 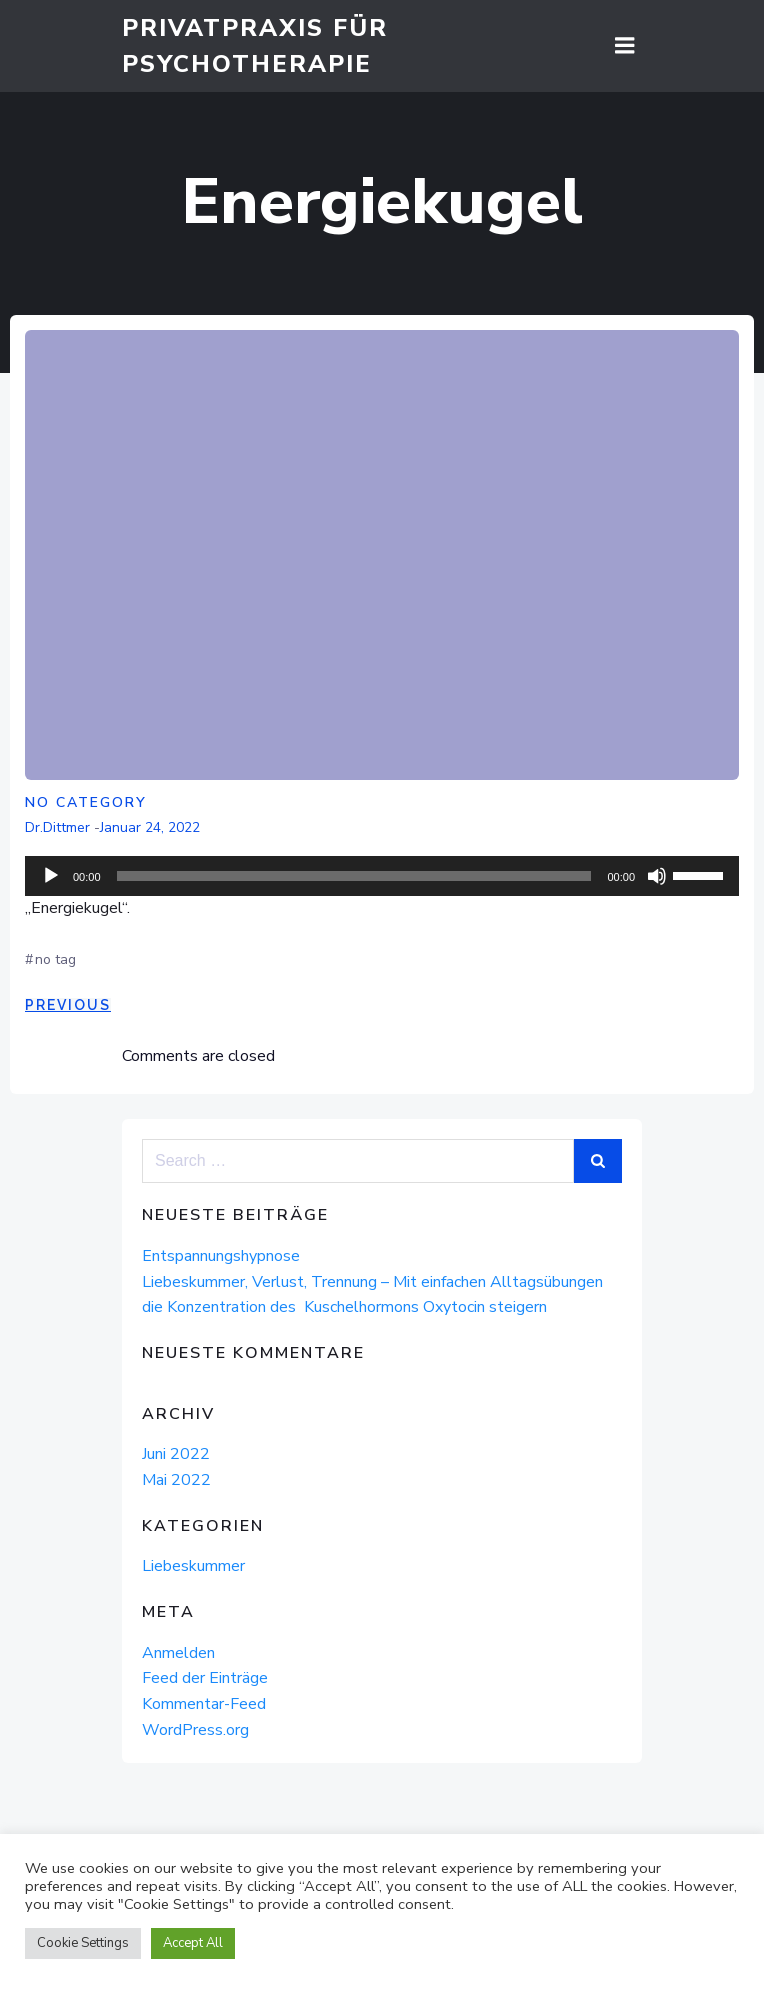 What do you see at coordinates (221, 1256) in the screenshot?
I see `Entspannungshypnose` at bounding box center [221, 1256].